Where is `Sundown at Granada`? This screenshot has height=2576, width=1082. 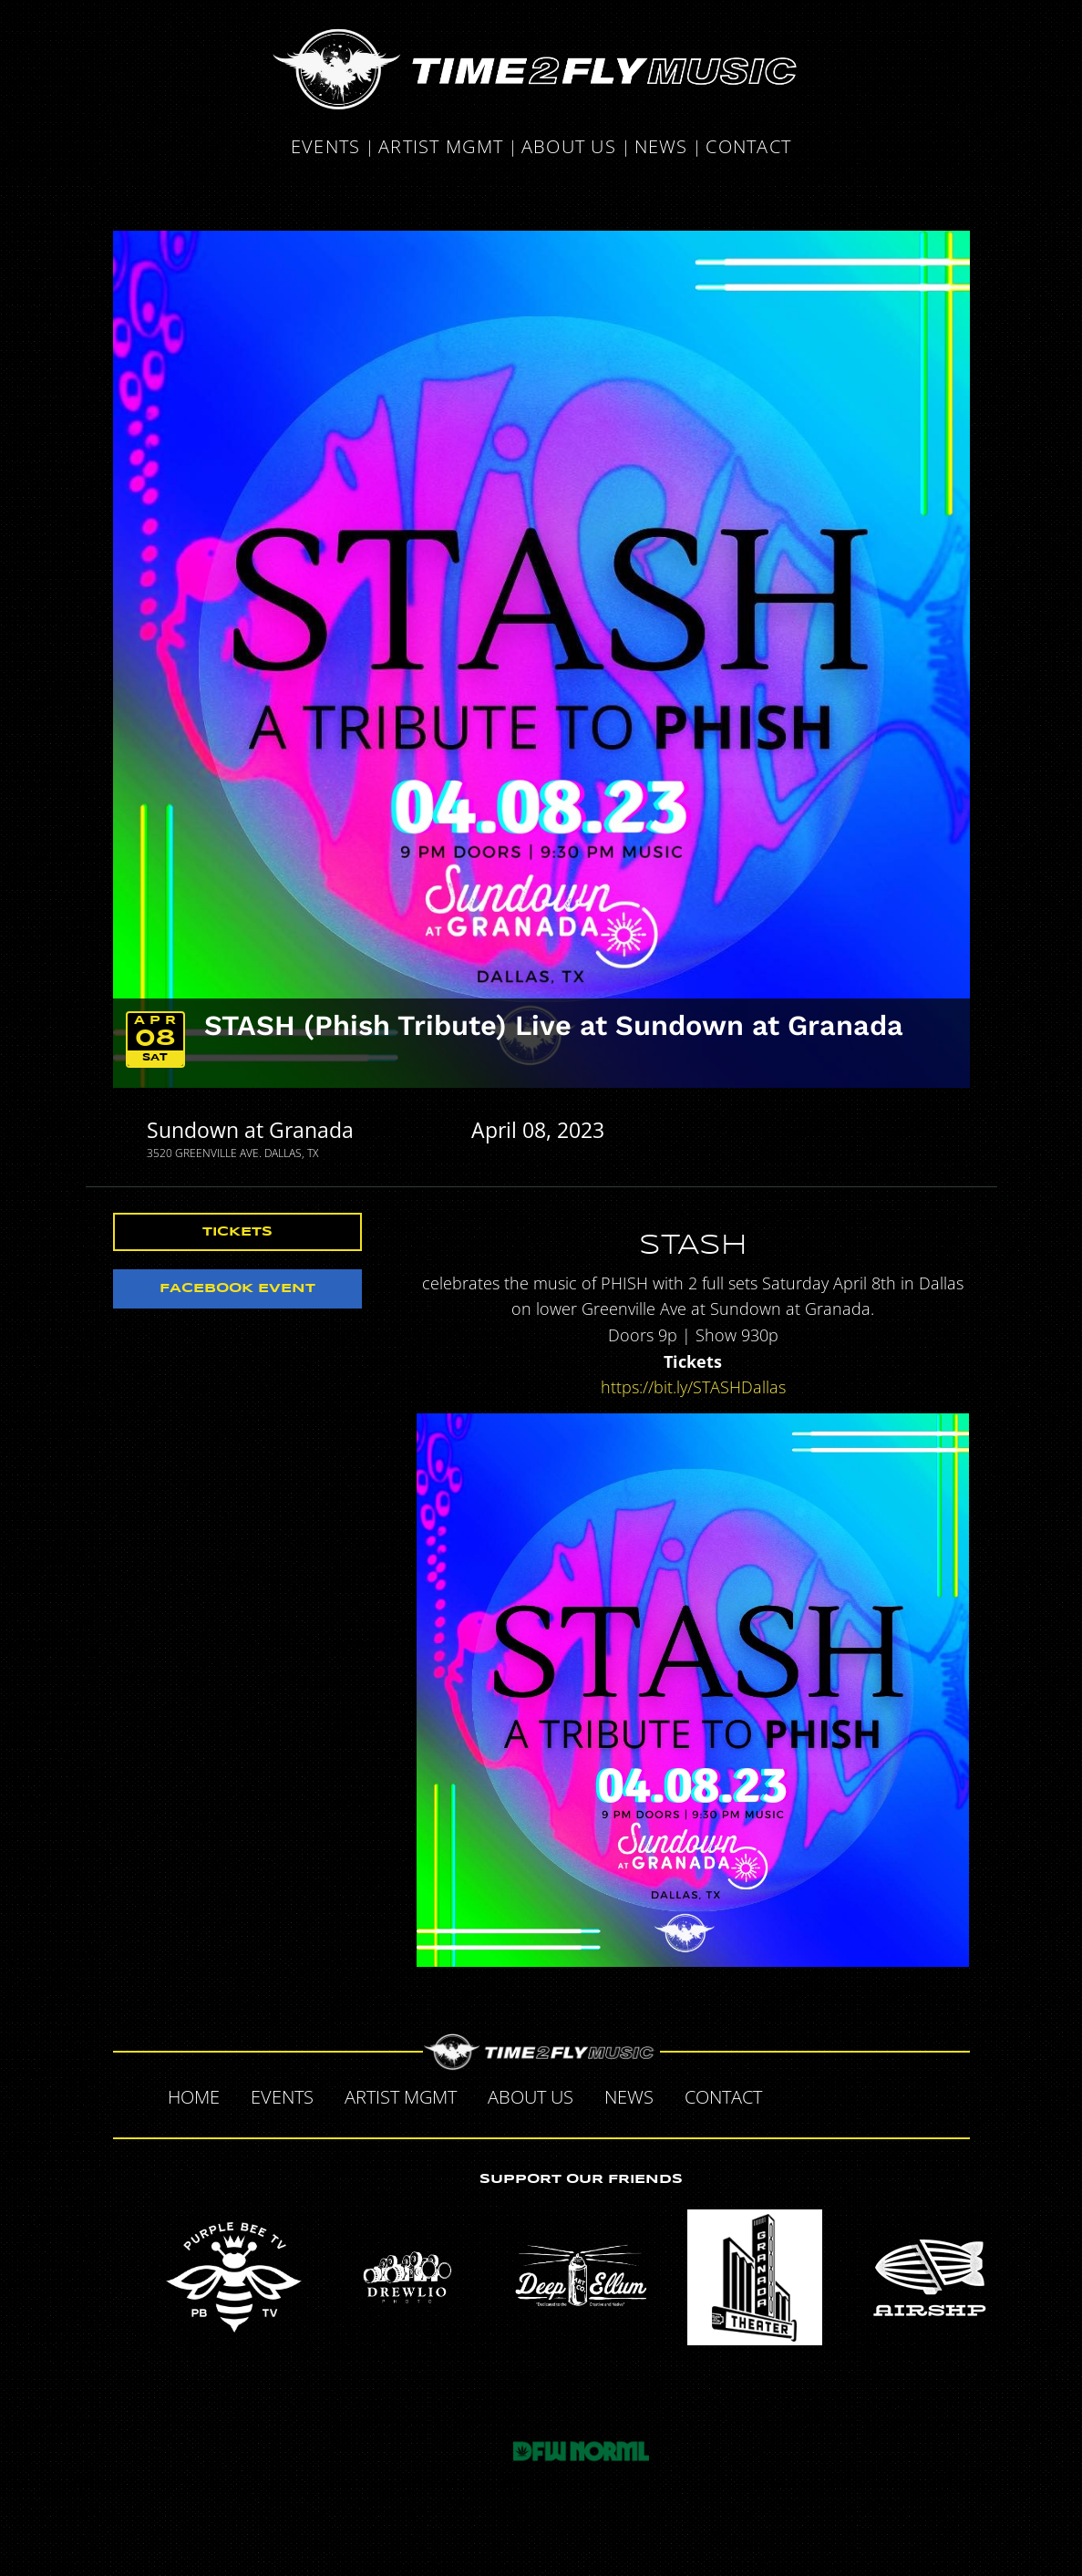
Sundown at Granada is located at coordinates (250, 1129).